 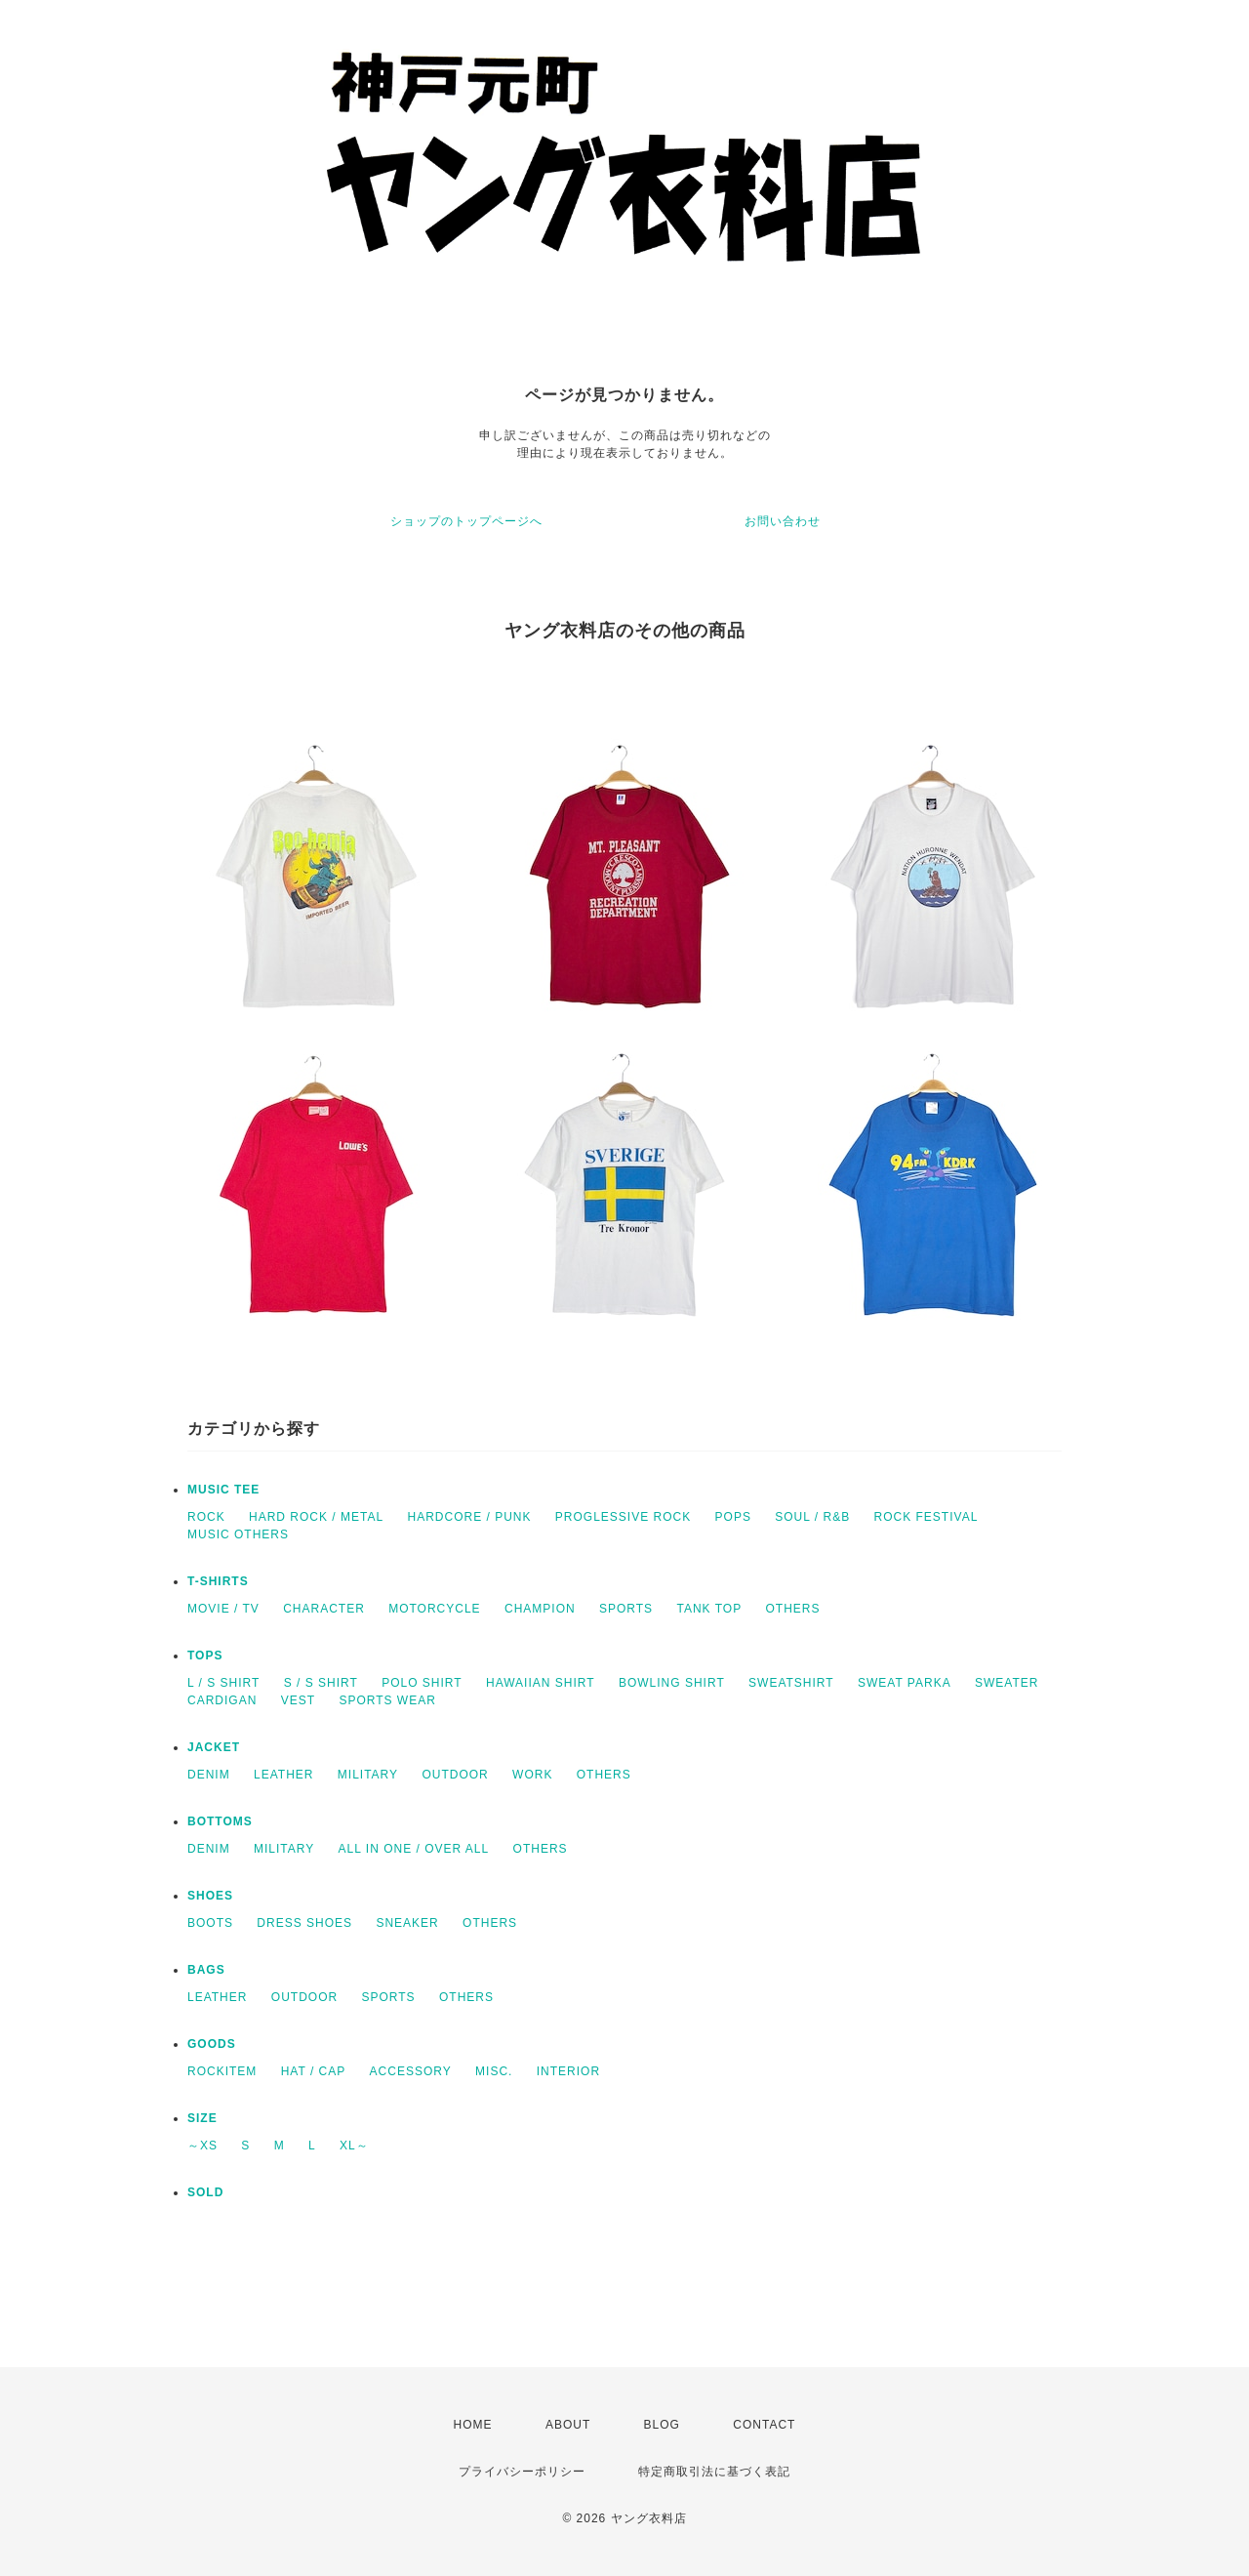 What do you see at coordinates (469, 1517) in the screenshot?
I see `HARDCORE / PUNK` at bounding box center [469, 1517].